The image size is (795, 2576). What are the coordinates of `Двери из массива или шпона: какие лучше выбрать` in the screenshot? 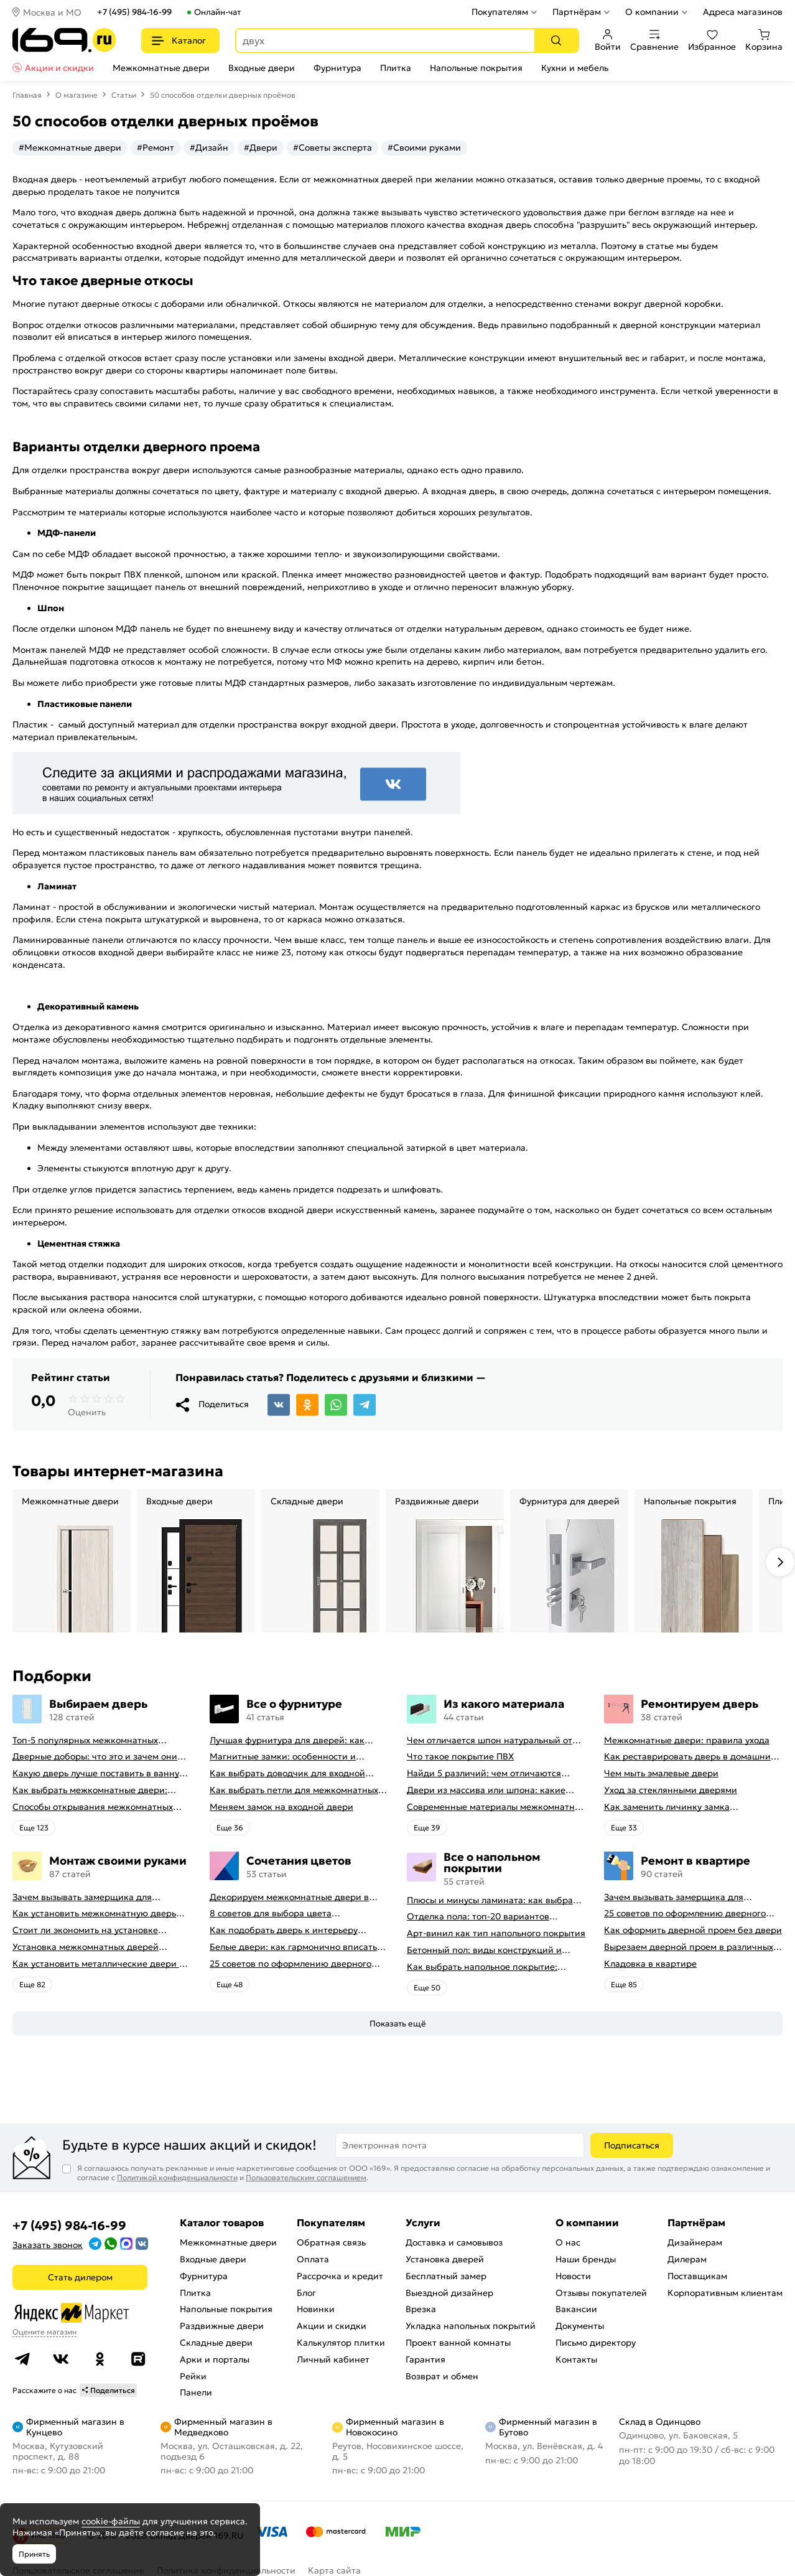 It's located at (486, 1790).